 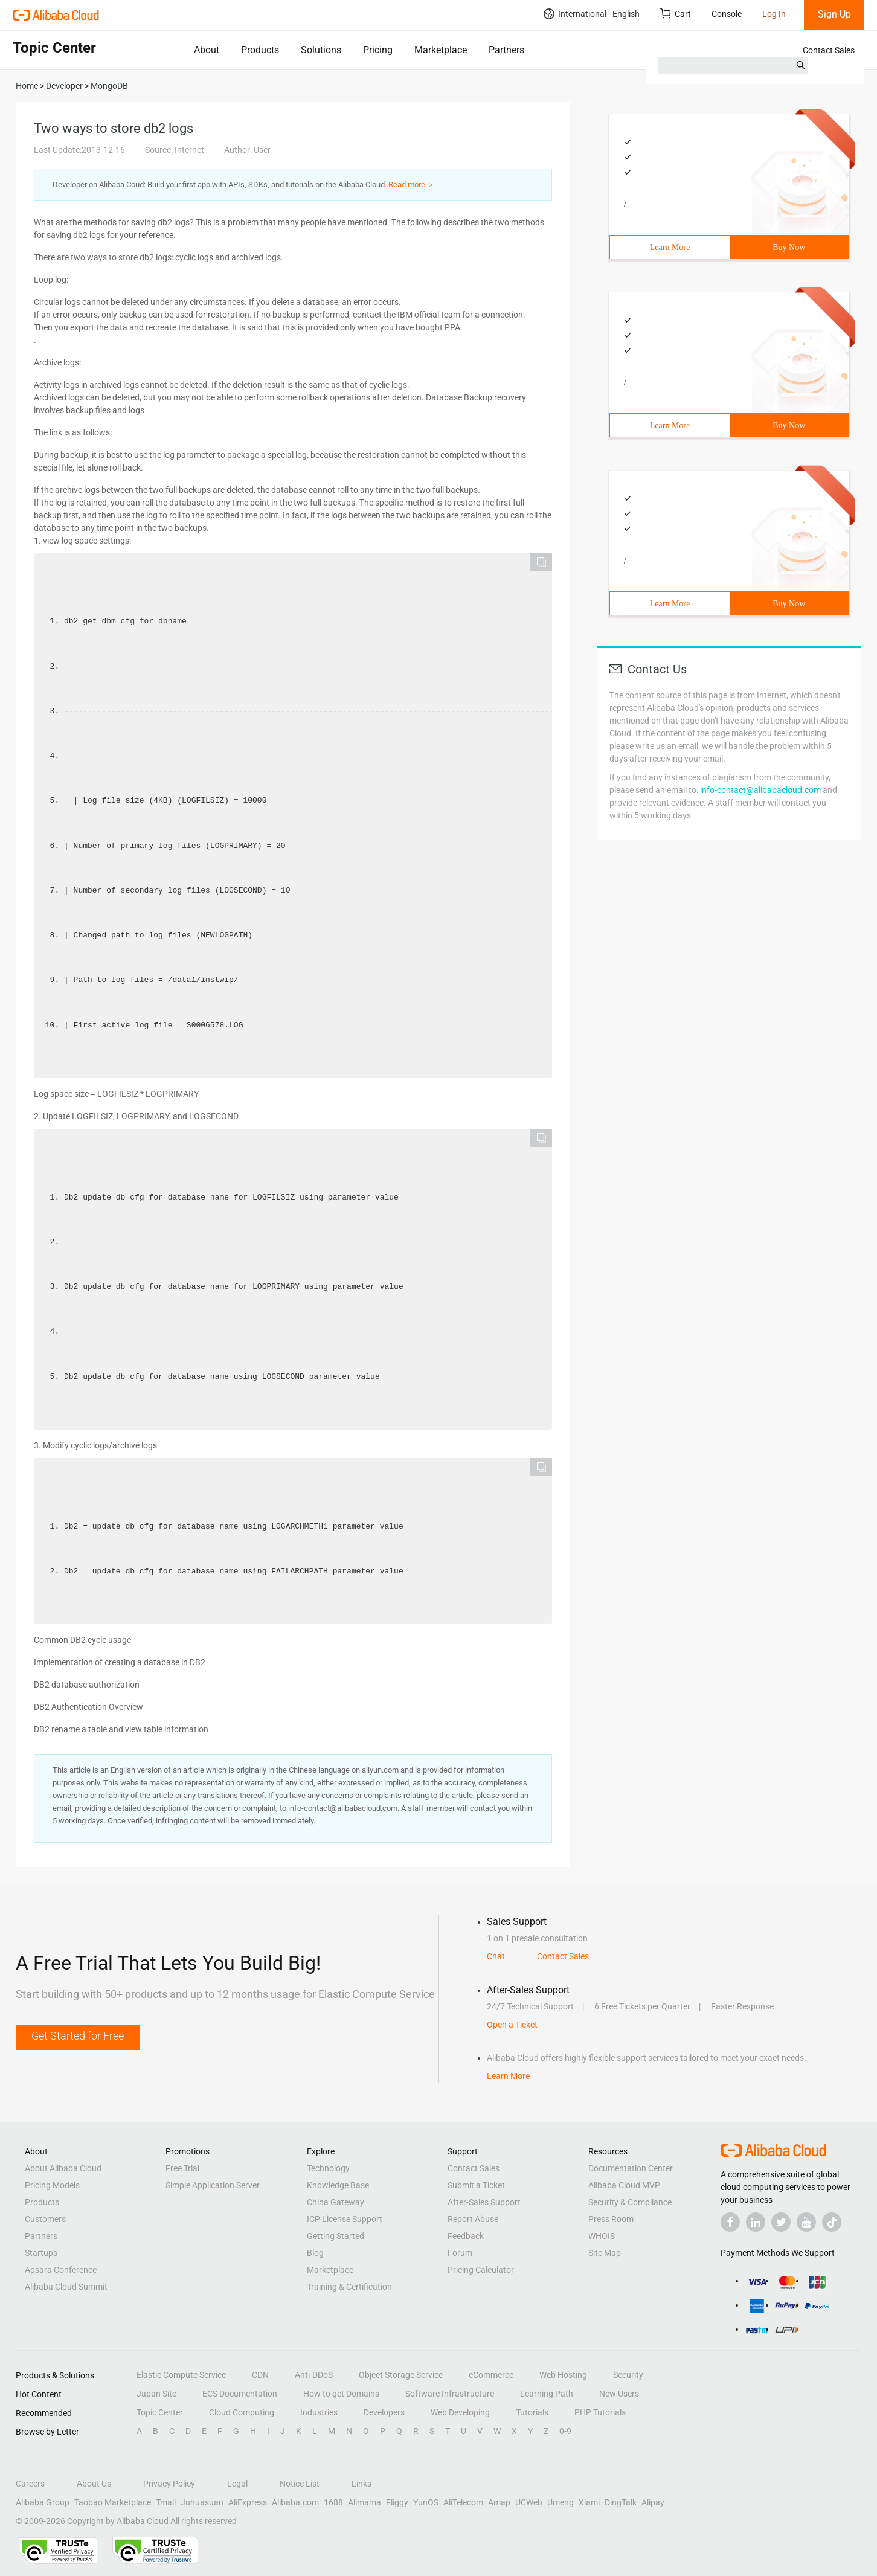 What do you see at coordinates (314, 2375) in the screenshot?
I see `Anti-DDoS` at bounding box center [314, 2375].